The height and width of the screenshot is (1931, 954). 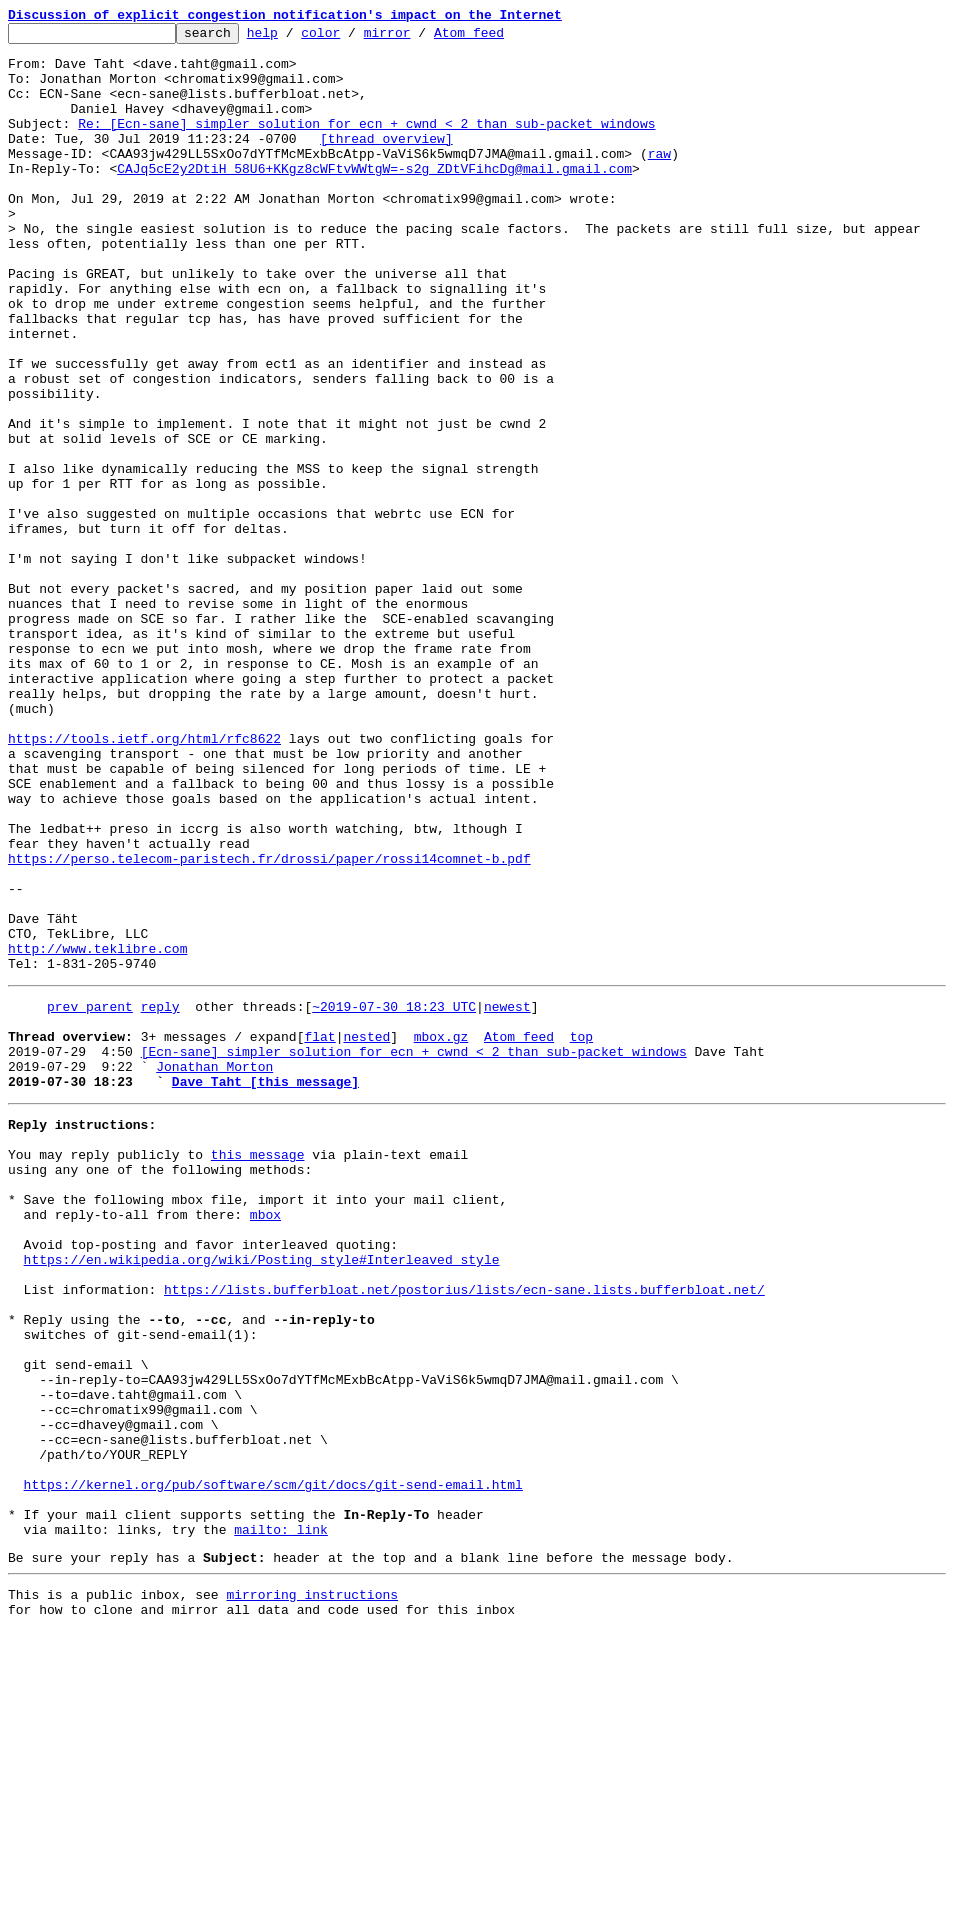 What do you see at coordinates (464, 1532) in the screenshot?
I see `https://lists.bufferbloat.net/postorius/lists/ecn-sane.lists.bufferbloat.net/` at bounding box center [464, 1532].